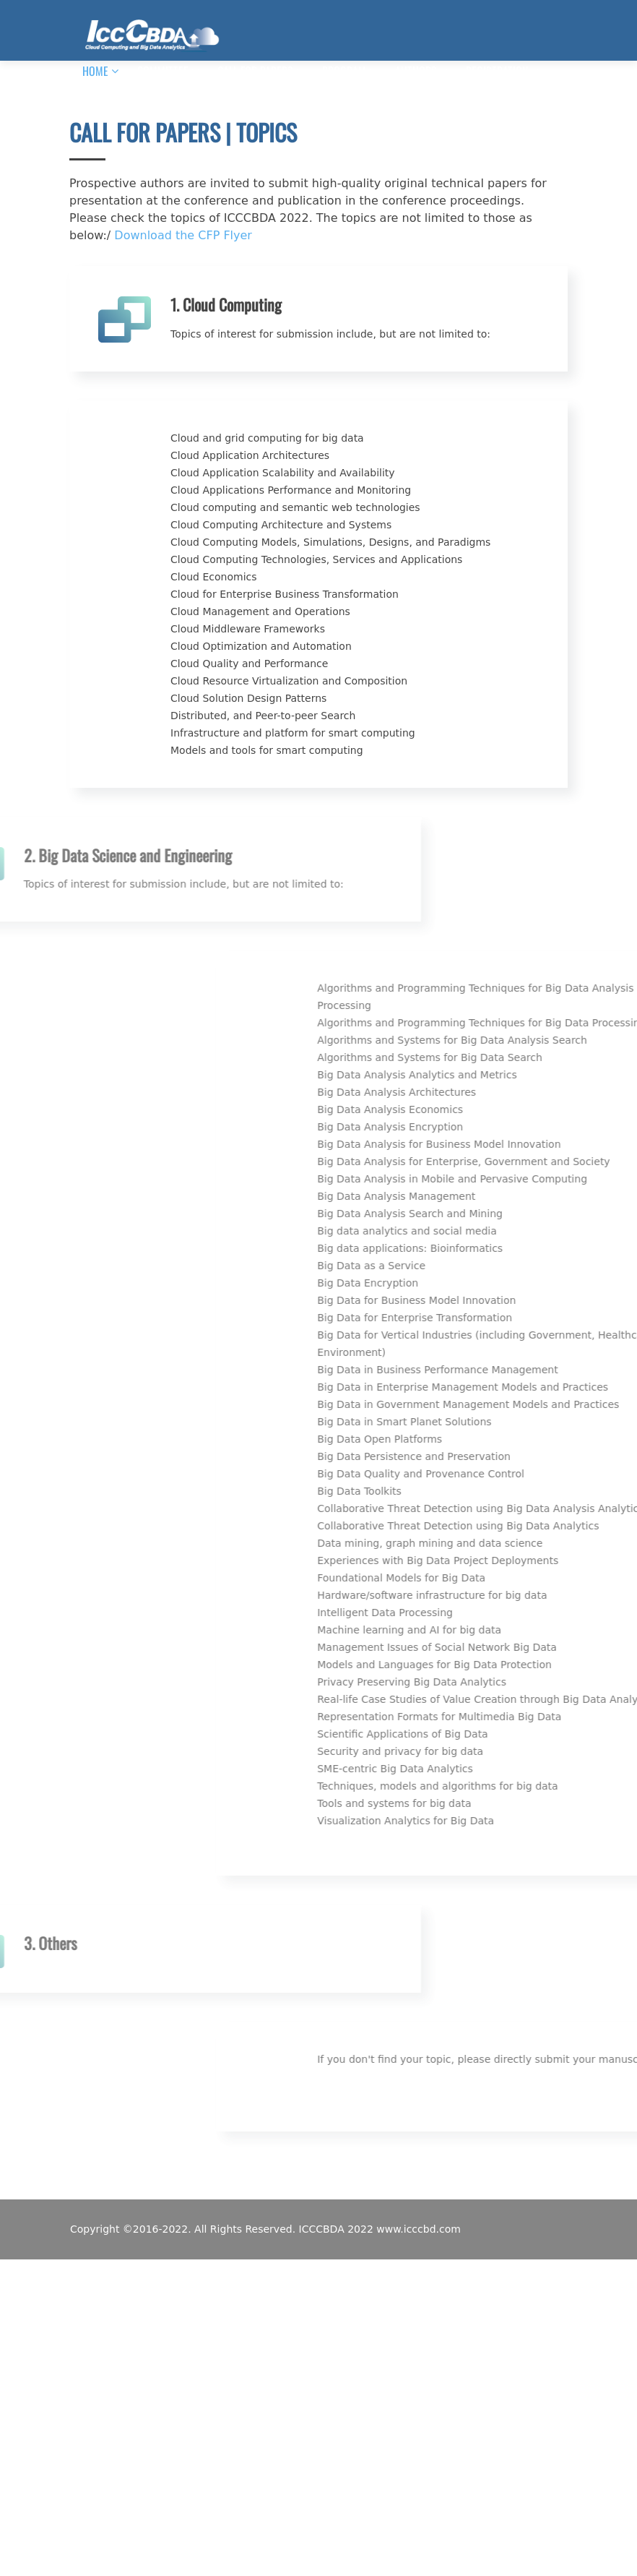  What do you see at coordinates (416, 71) in the screenshot?
I see `AUTHORS` at bounding box center [416, 71].